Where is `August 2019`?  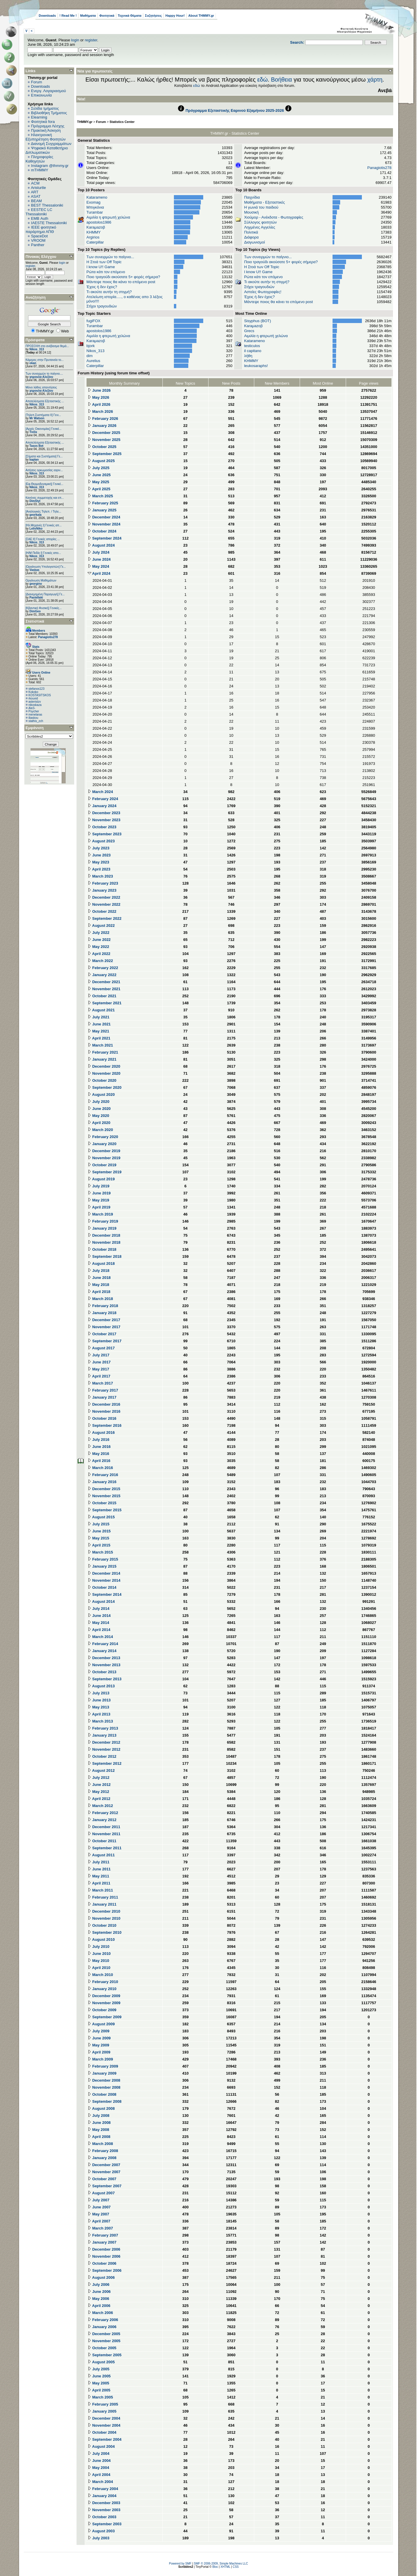 August 2019 is located at coordinates (101, 1179).